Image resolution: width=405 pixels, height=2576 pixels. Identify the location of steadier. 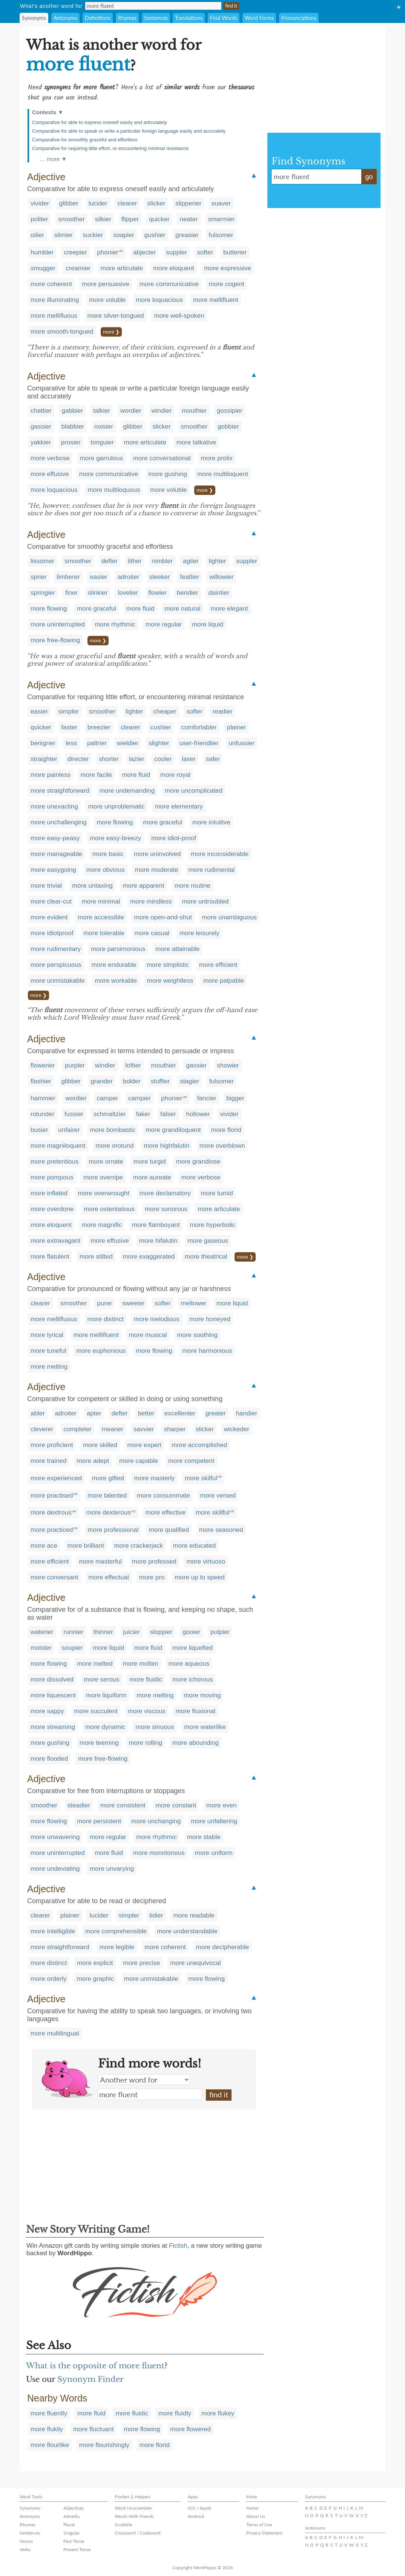
(79, 1805).